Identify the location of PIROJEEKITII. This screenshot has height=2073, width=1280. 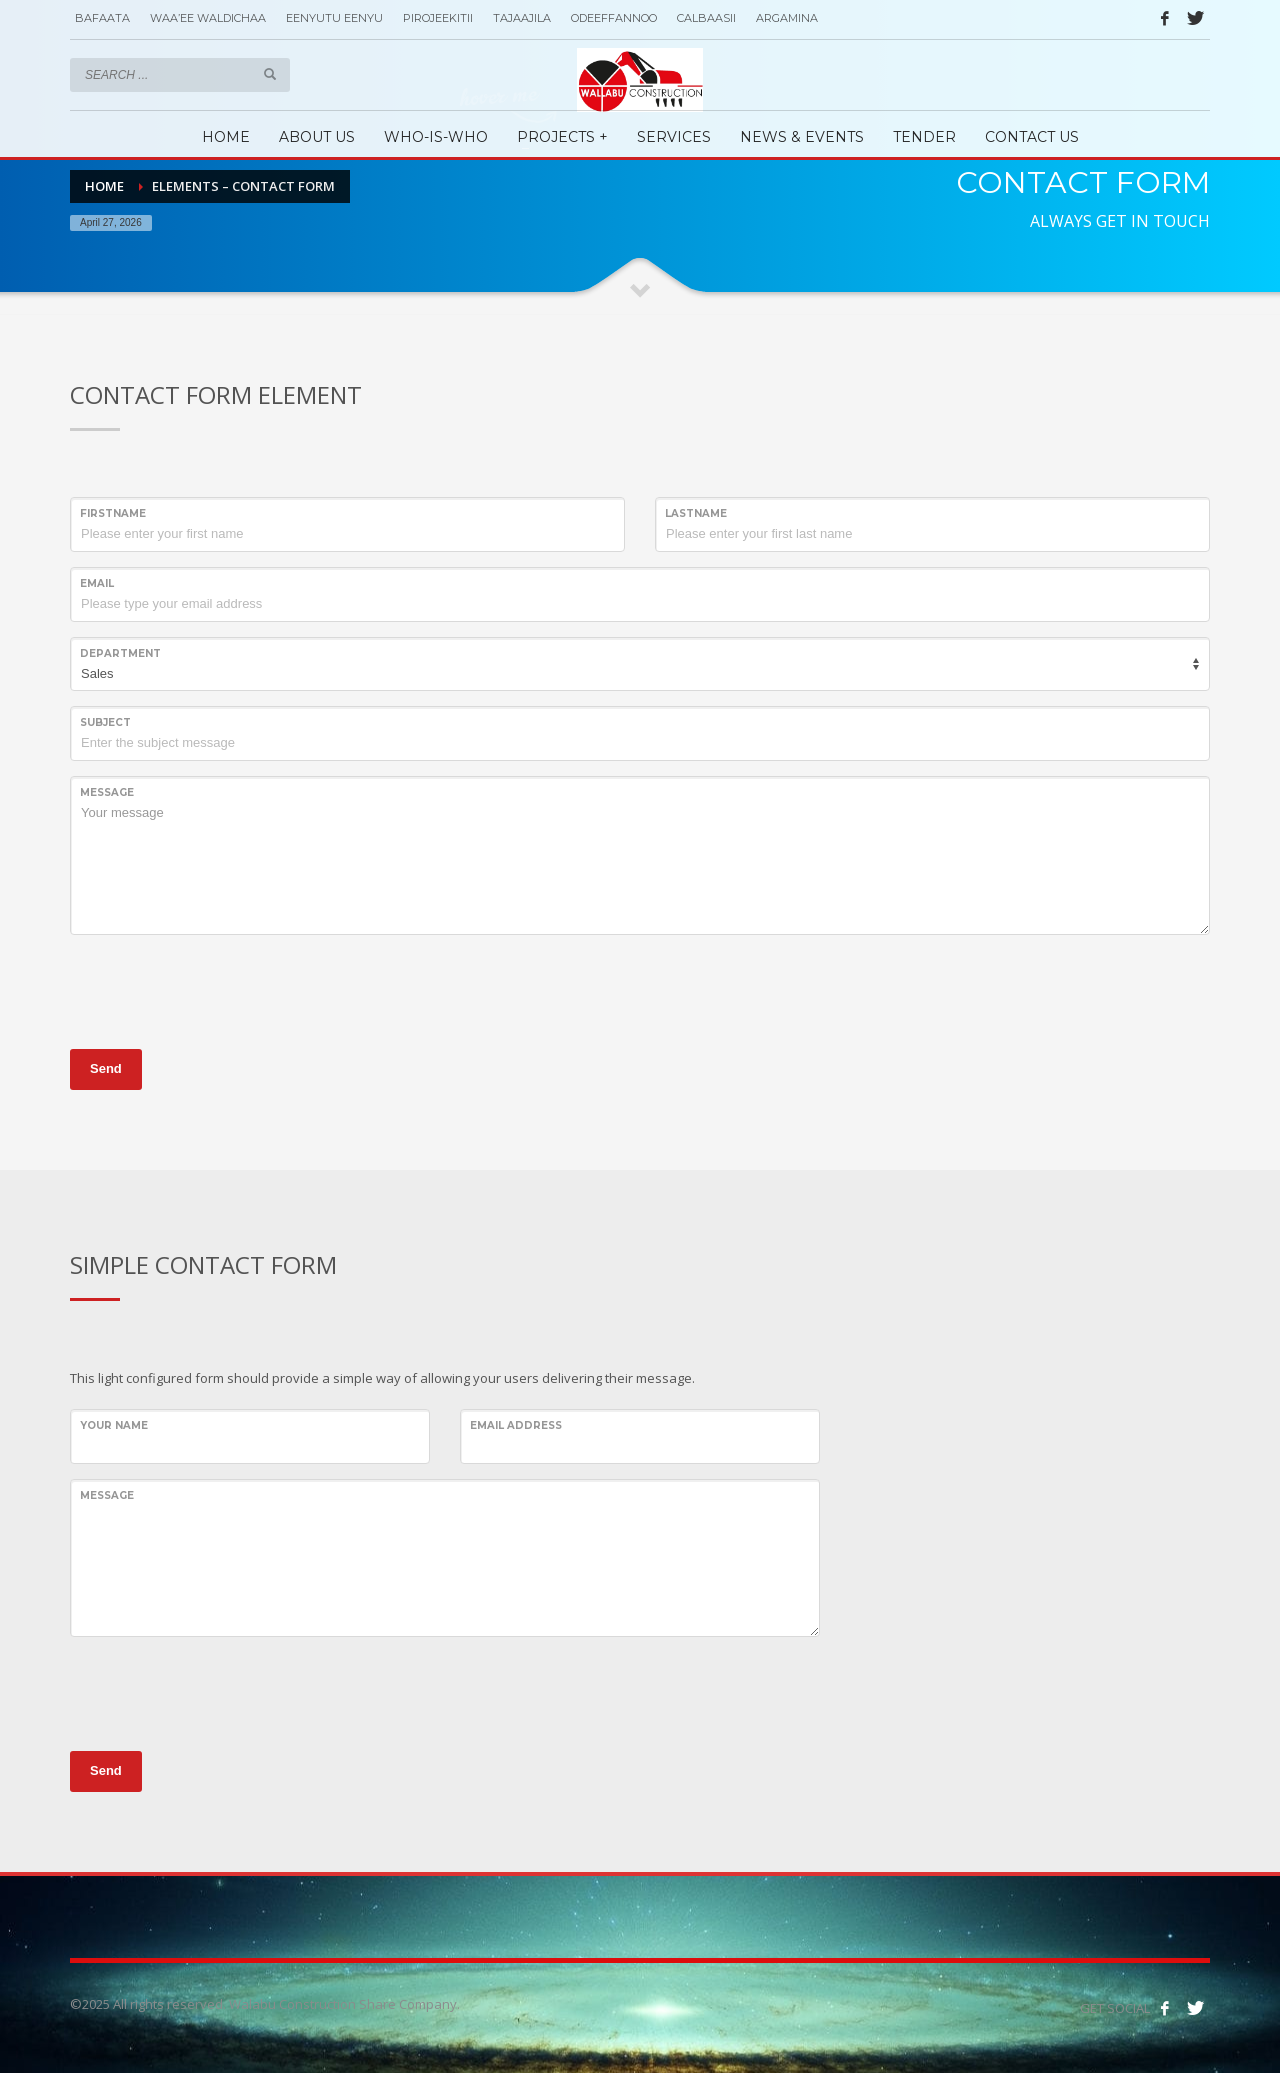
(438, 18).